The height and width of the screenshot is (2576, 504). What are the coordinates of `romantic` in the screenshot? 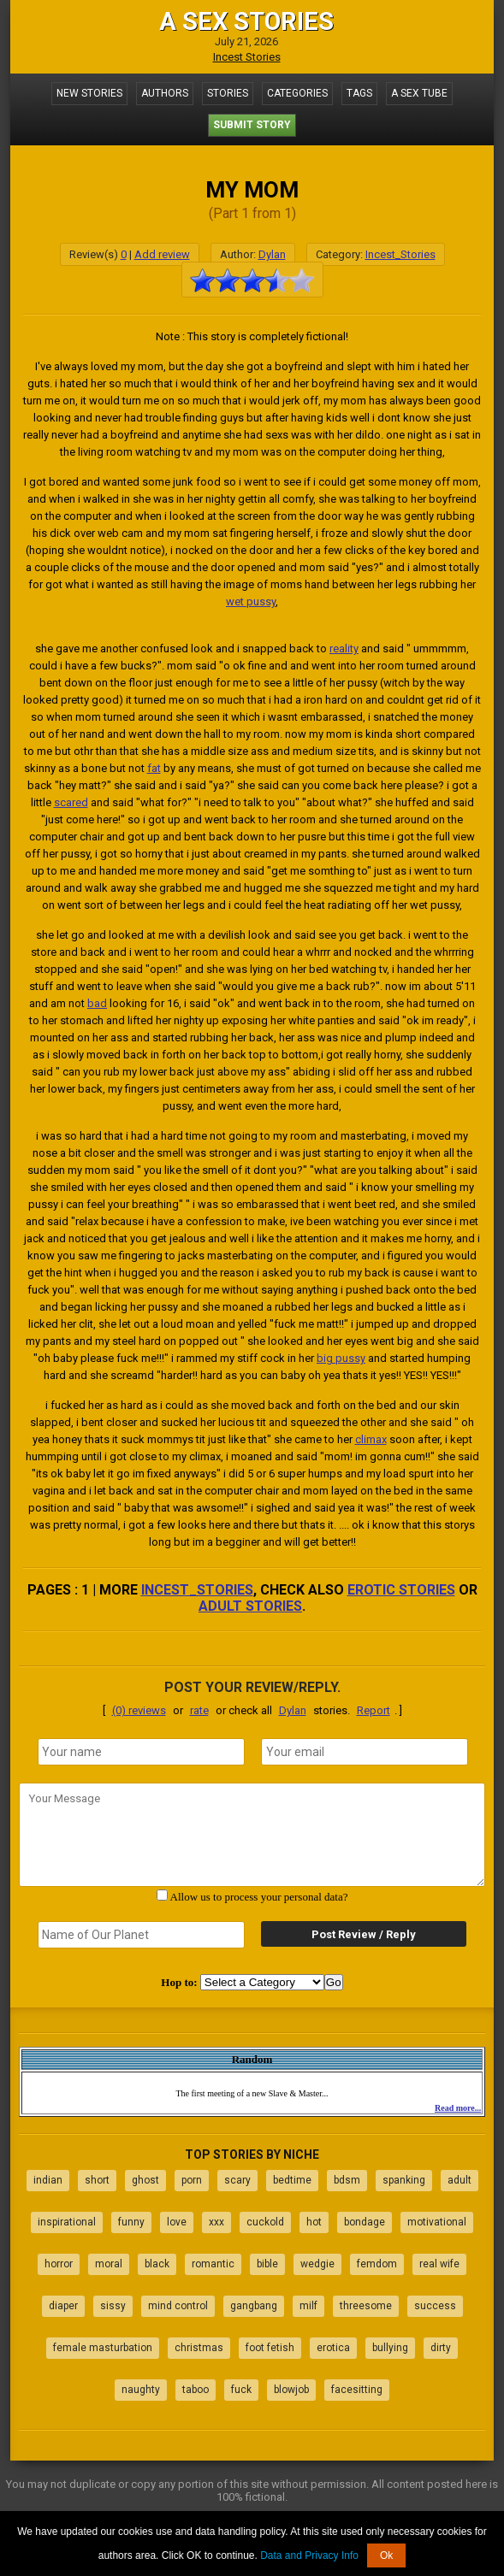 It's located at (213, 2264).